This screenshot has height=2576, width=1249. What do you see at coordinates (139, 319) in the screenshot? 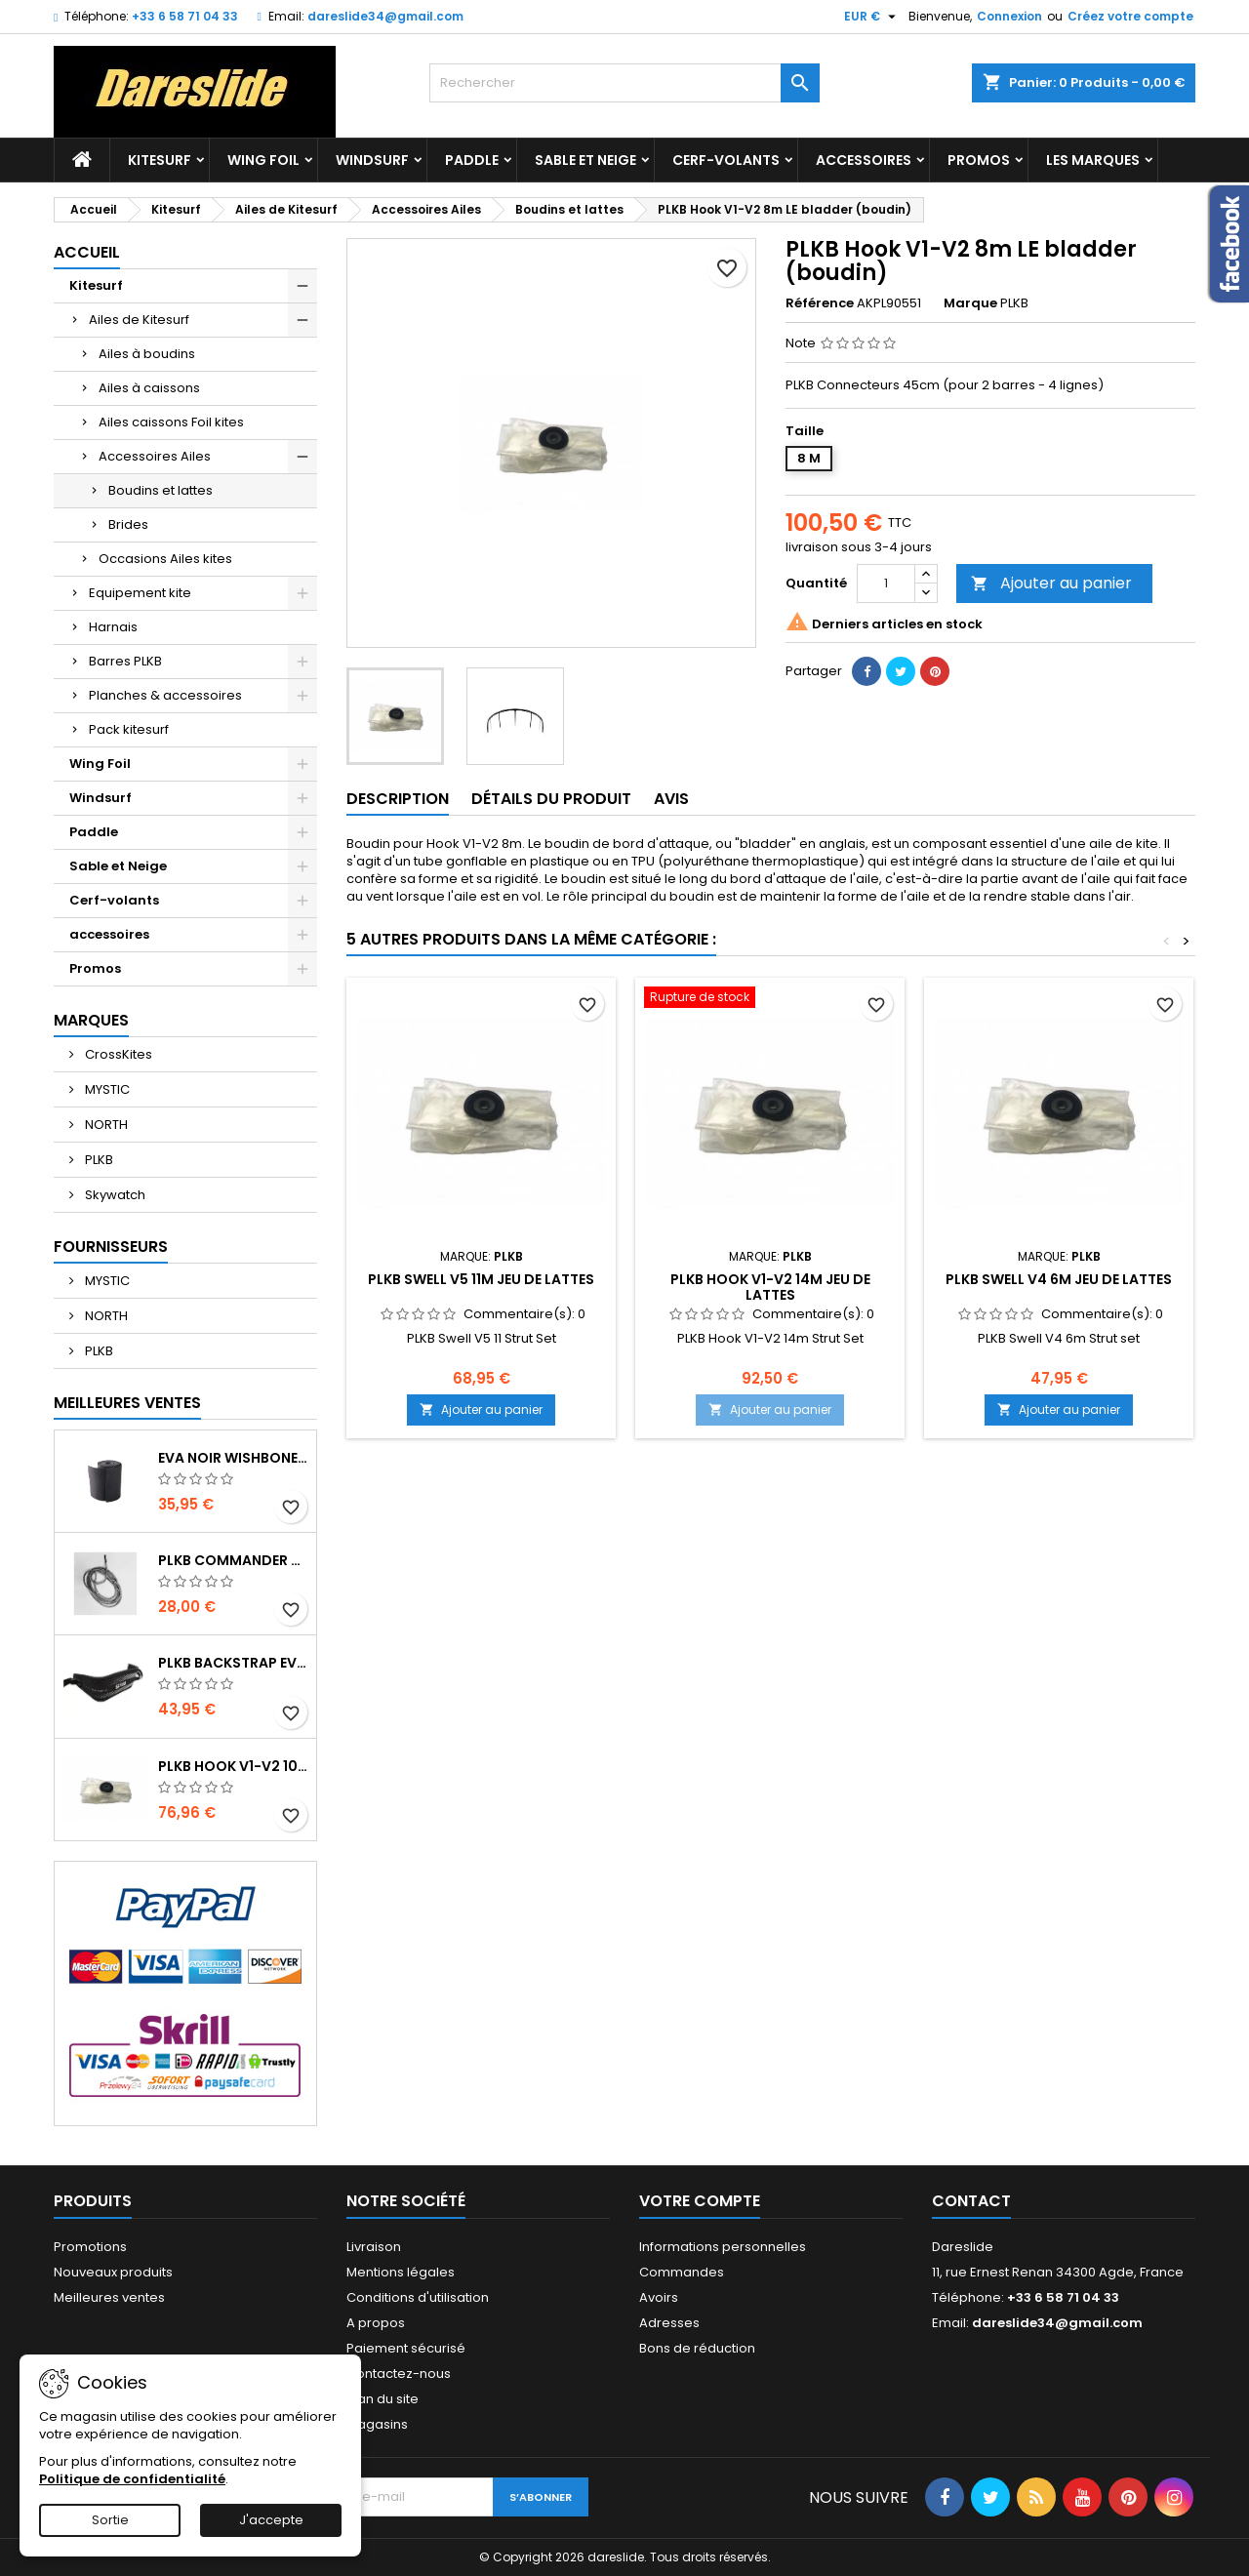
I see `Ailes de Kitesurf` at bounding box center [139, 319].